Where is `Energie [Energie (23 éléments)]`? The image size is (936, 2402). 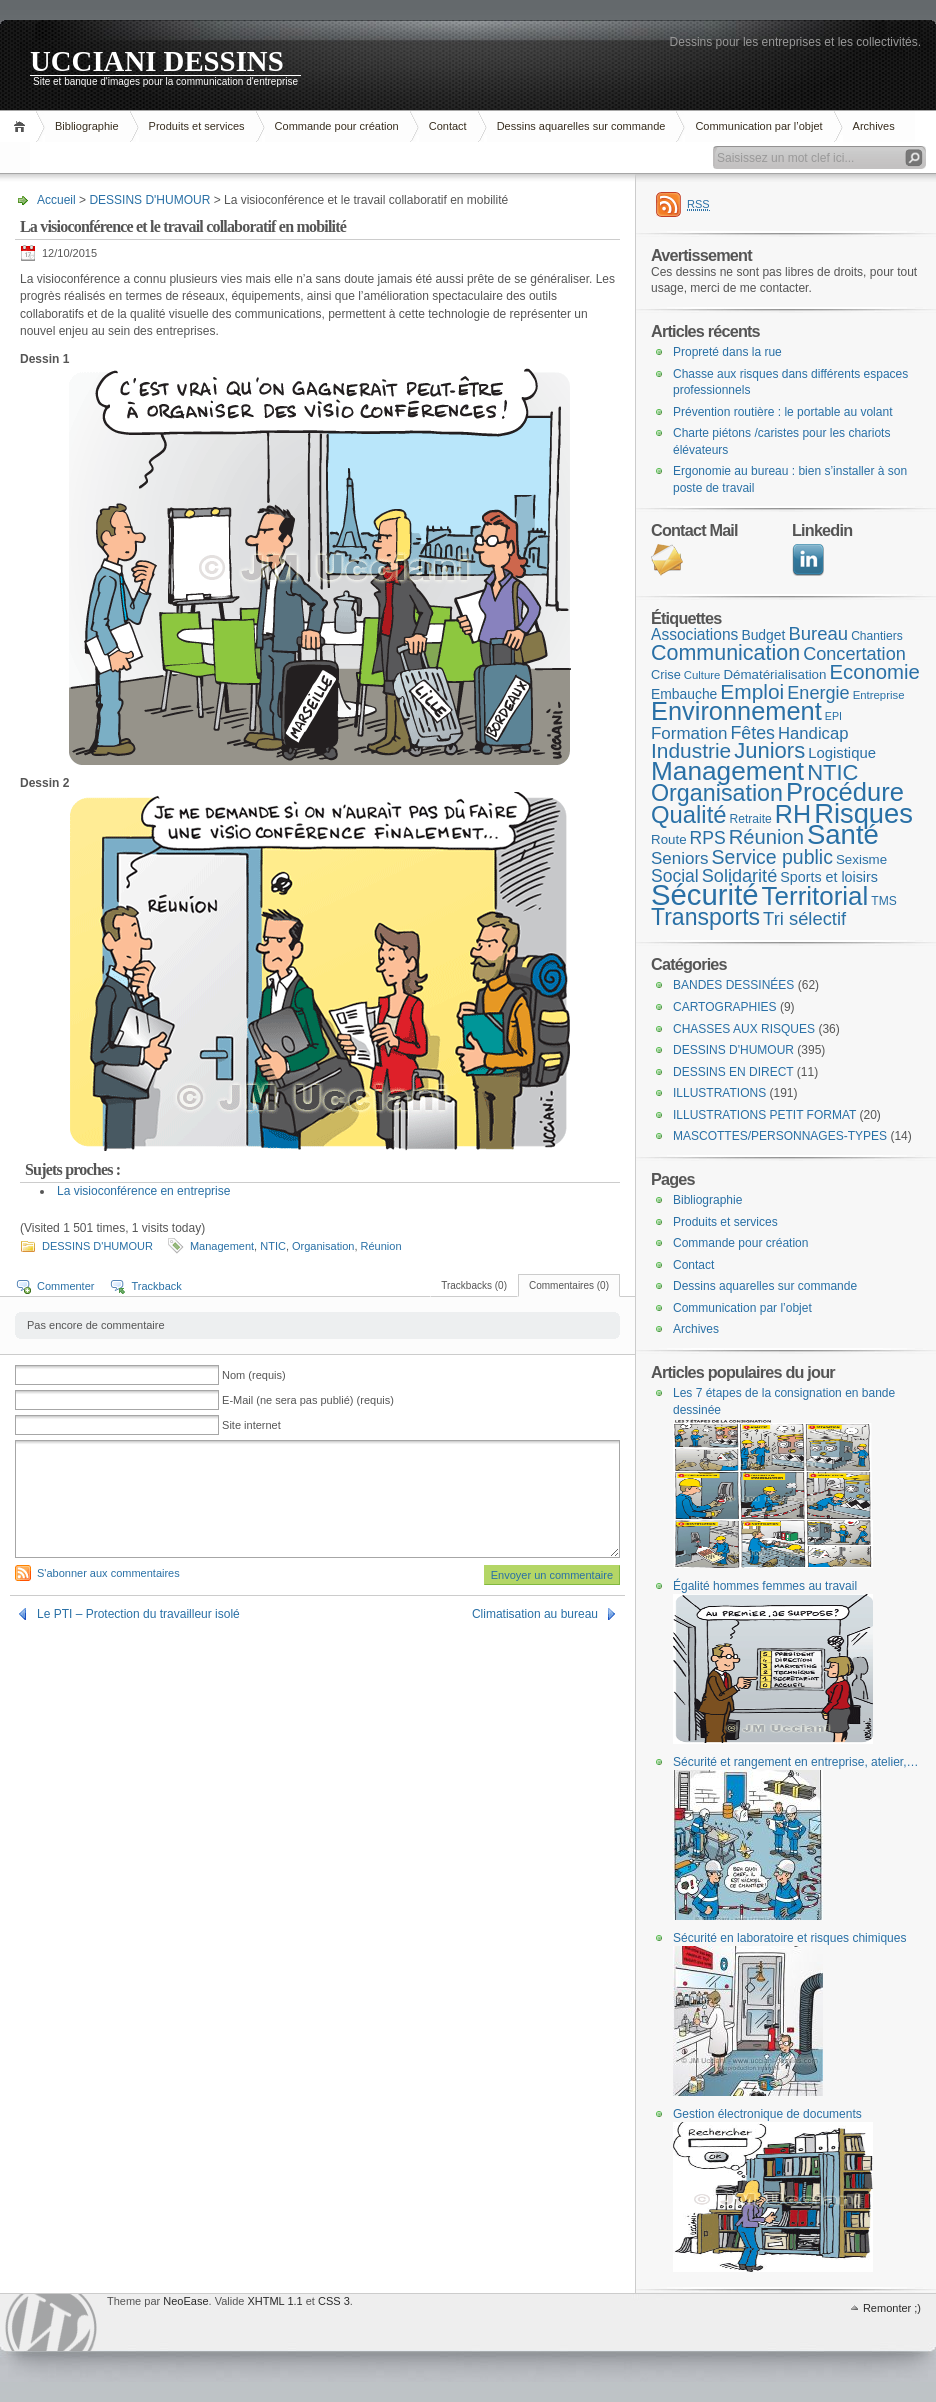
Energie [Energie (23 éléments)] is located at coordinates (818, 693).